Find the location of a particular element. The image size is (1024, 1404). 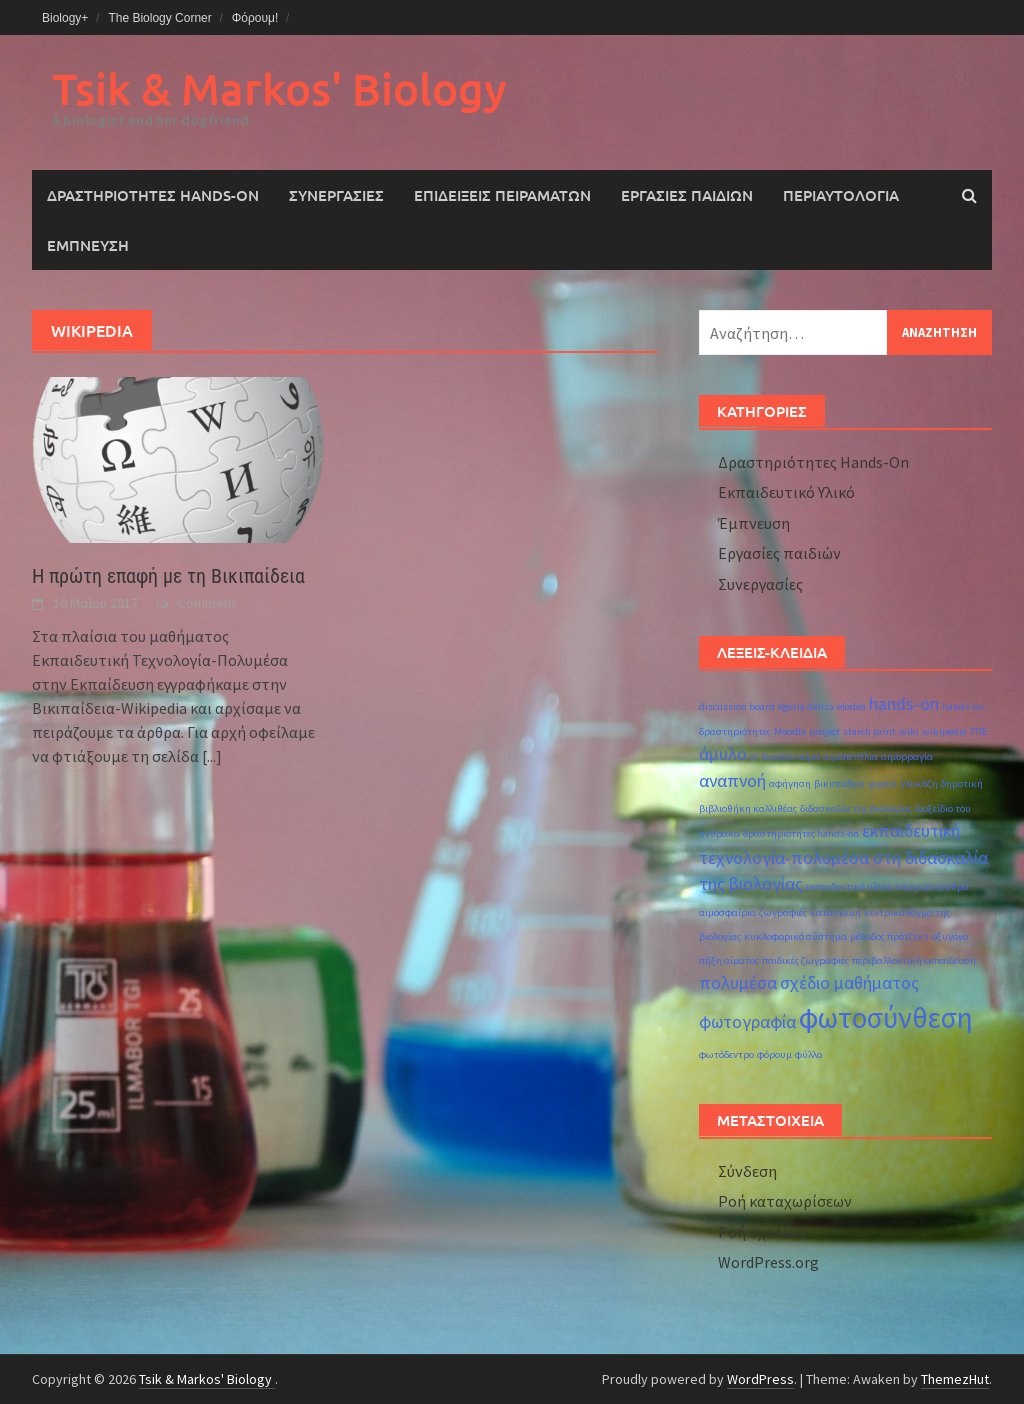

εκπαιδευτικό υλικο [εκπαιδευτικό υλικο (1 στοιχείο)] is located at coordinates (849, 886).